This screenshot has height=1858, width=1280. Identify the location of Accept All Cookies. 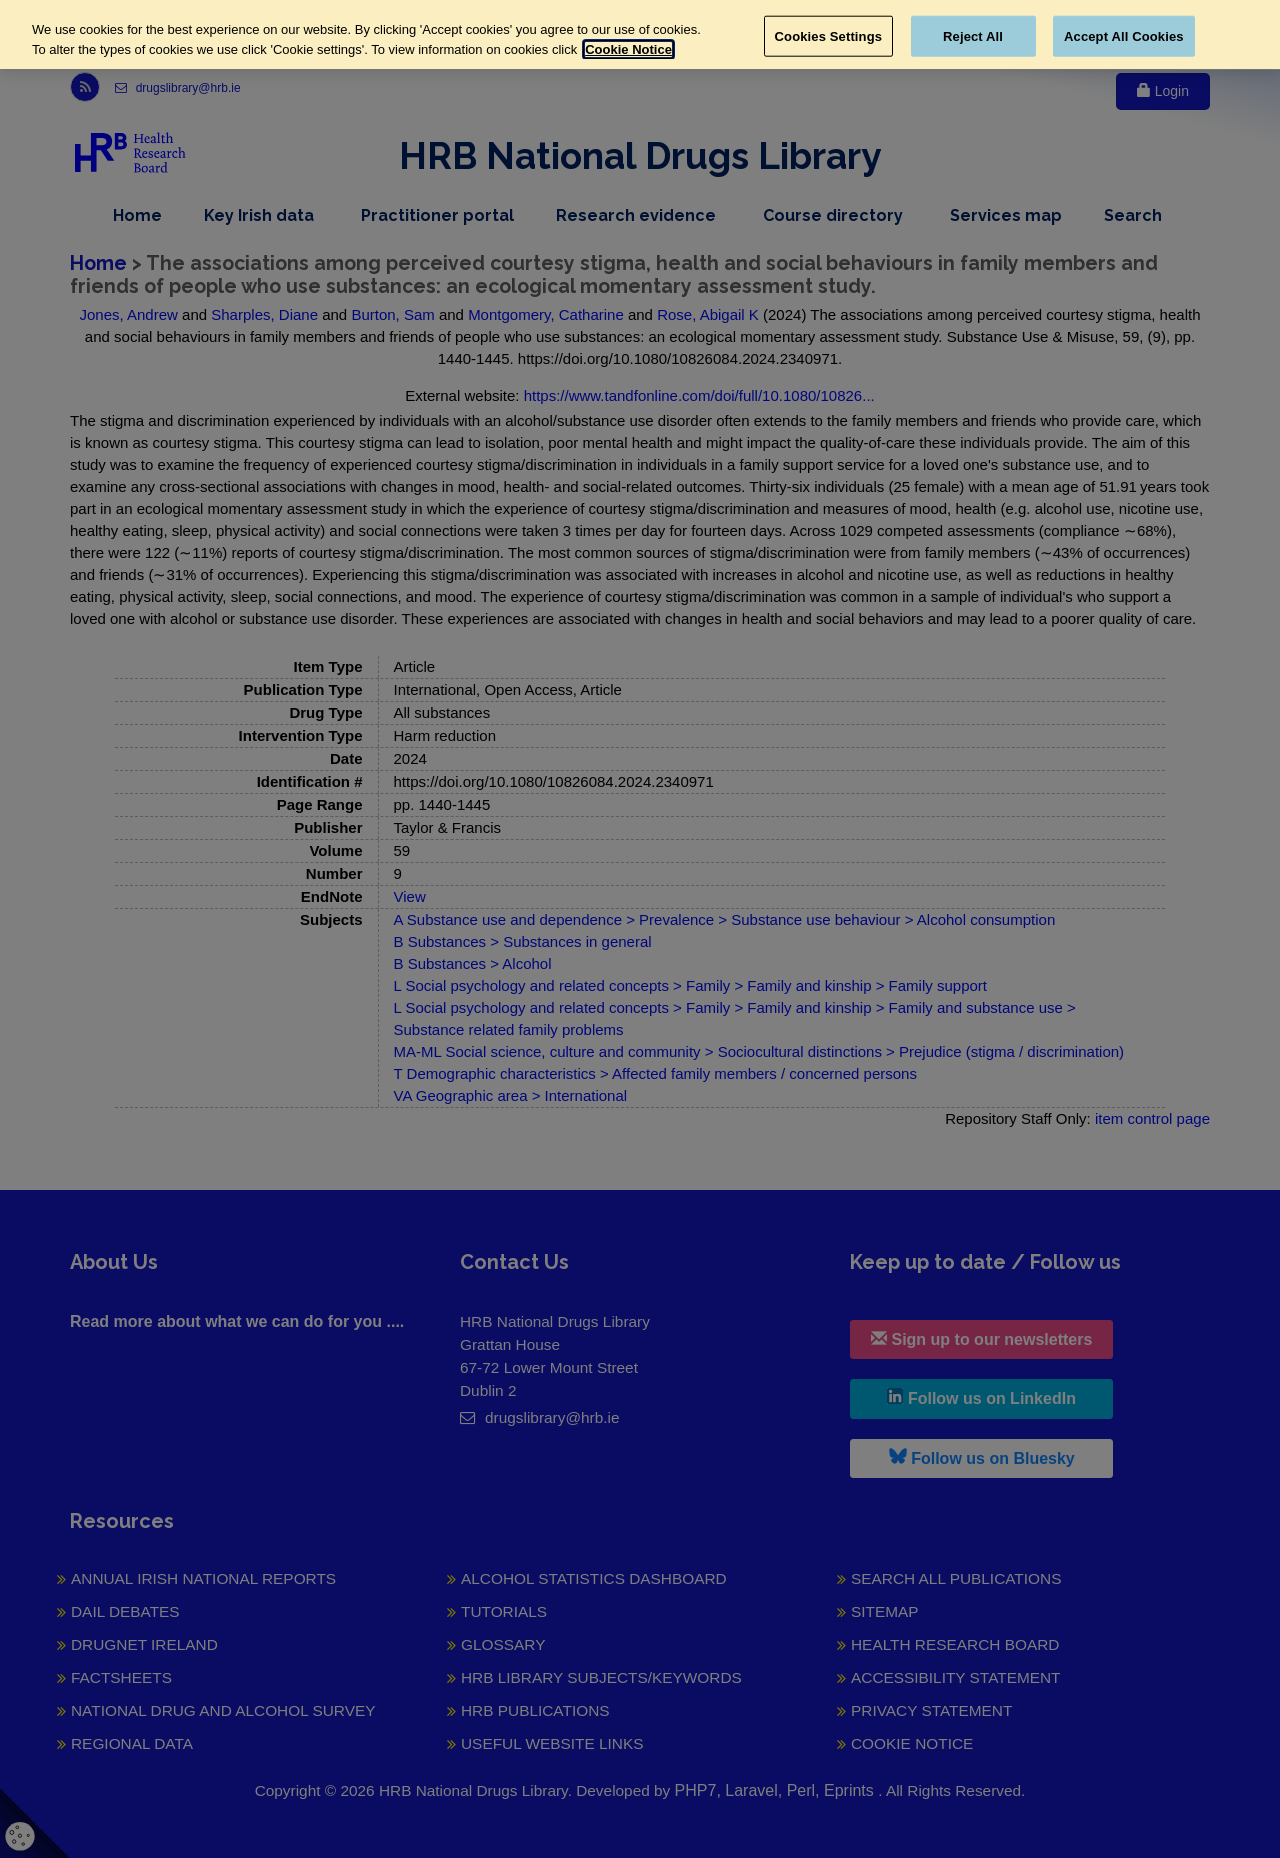
(1124, 35).